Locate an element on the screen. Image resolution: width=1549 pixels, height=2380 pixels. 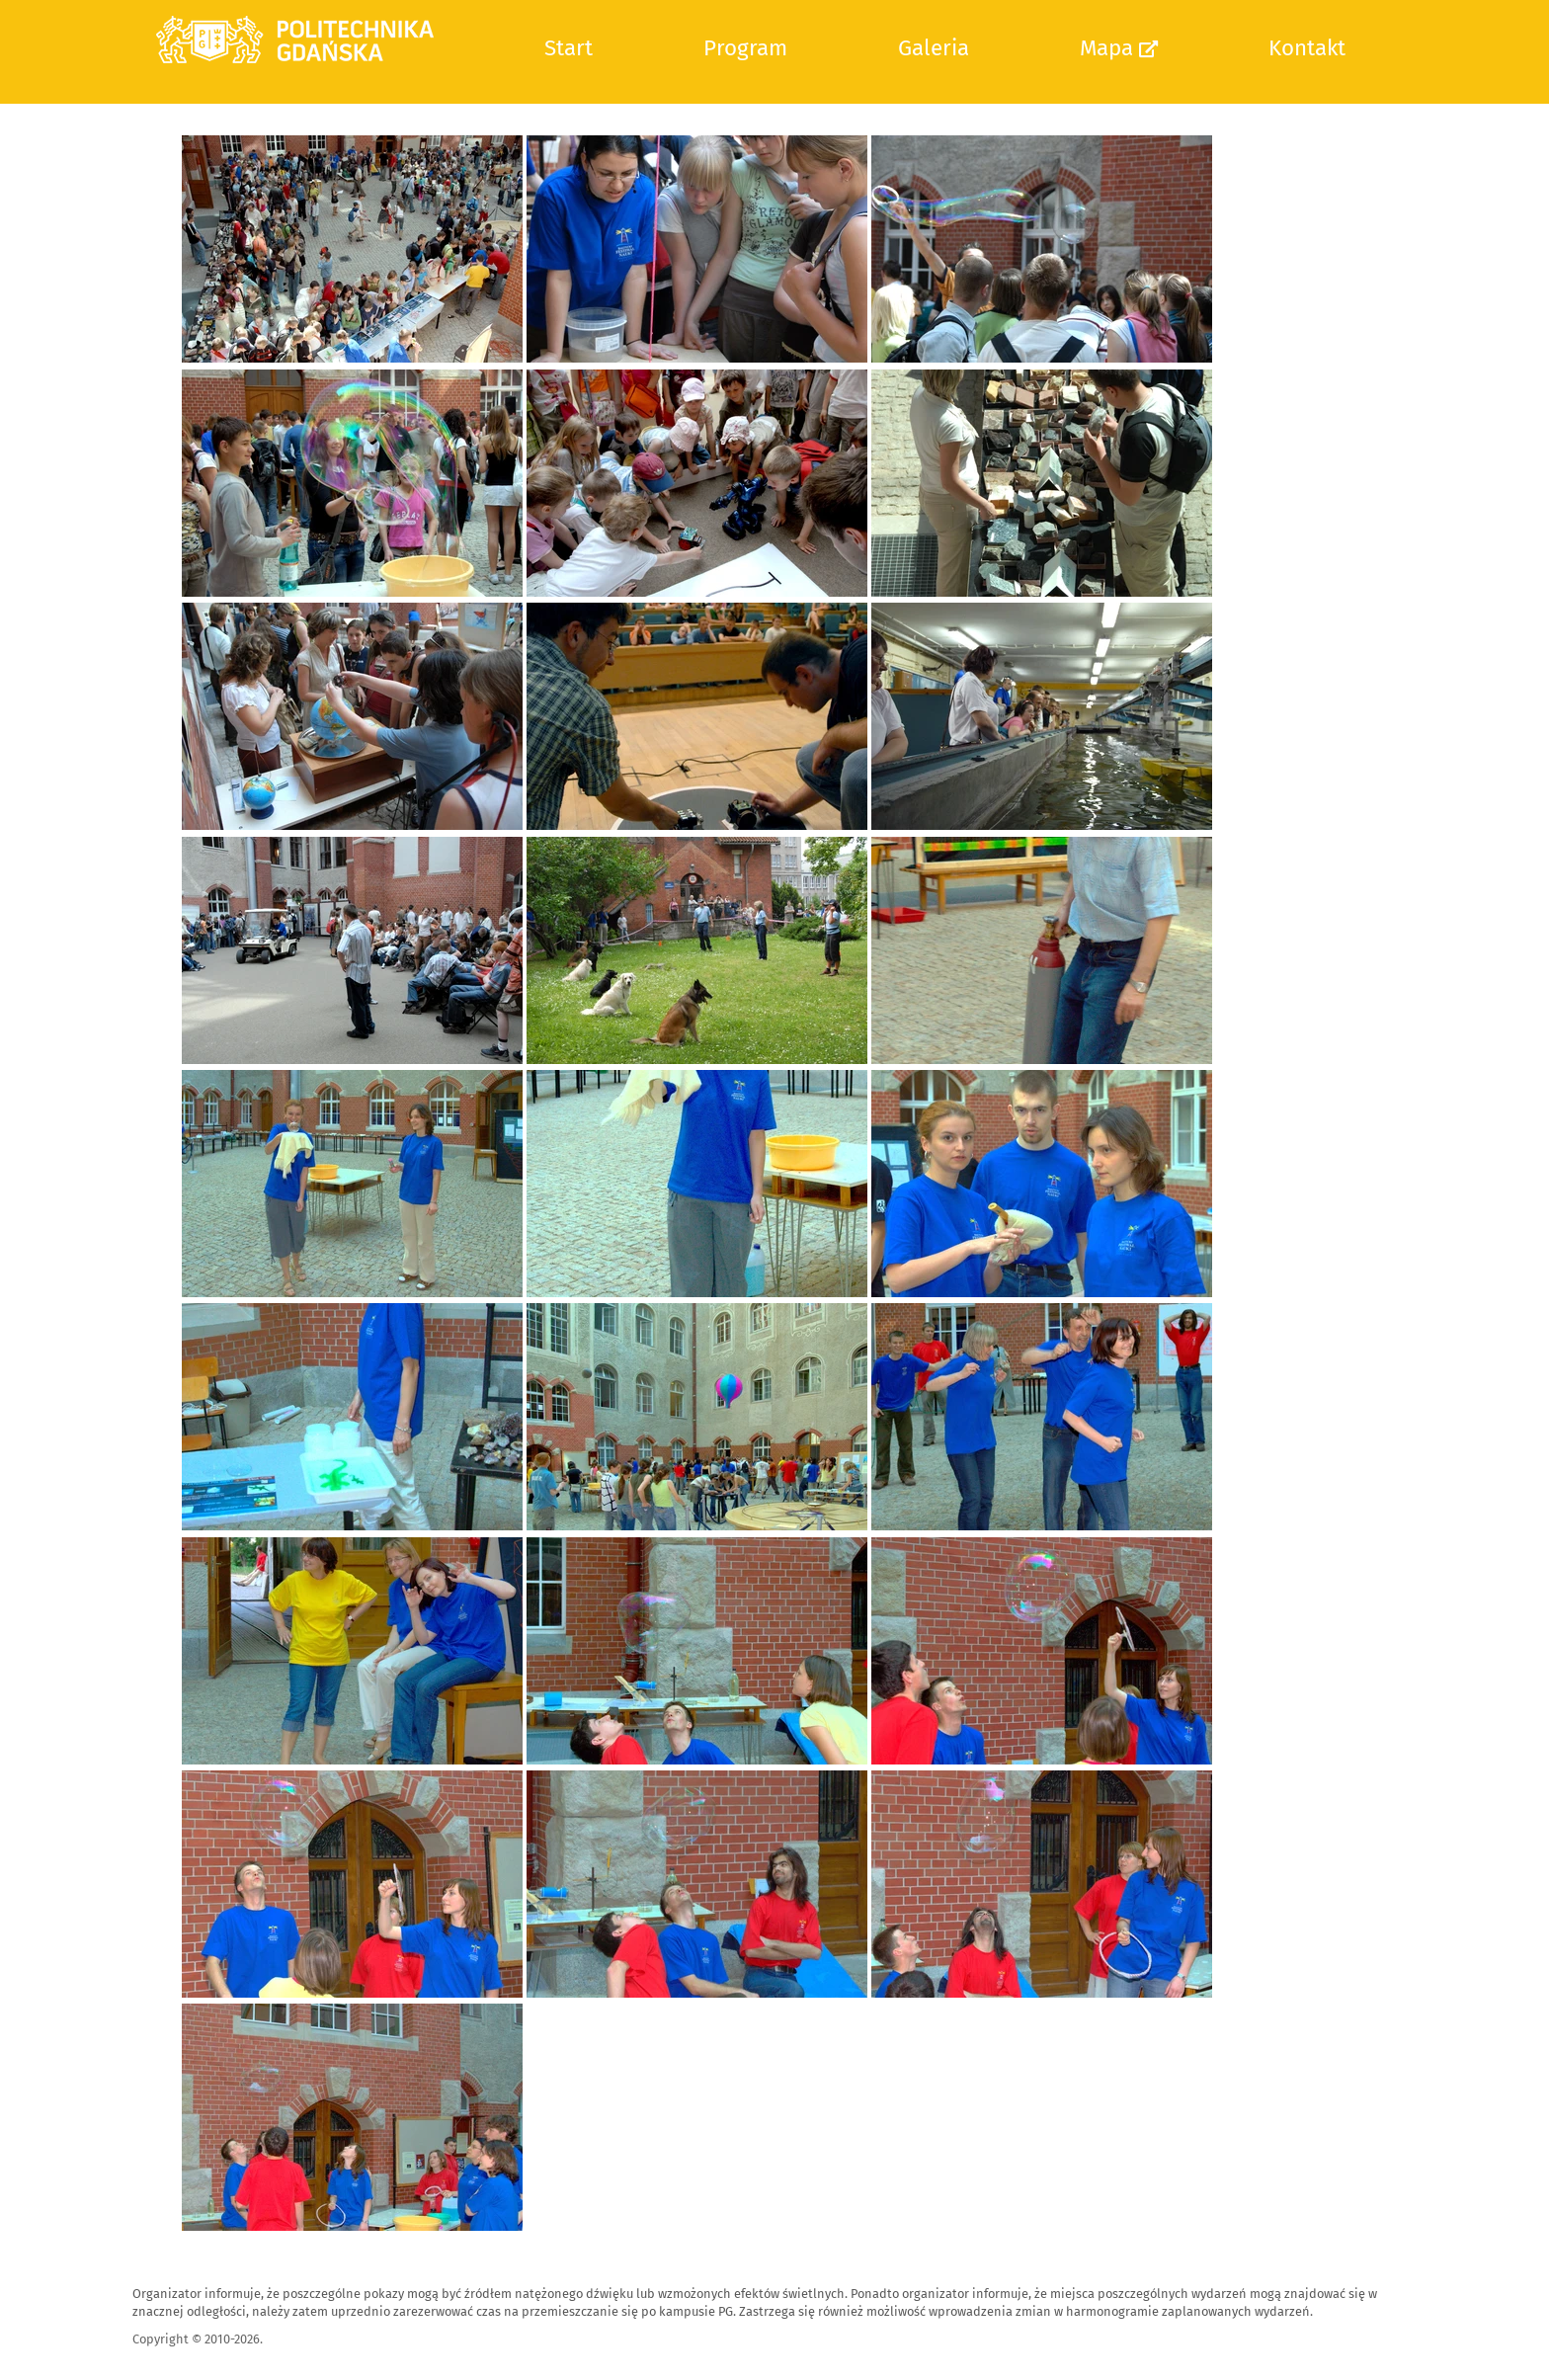
Program is located at coordinates (745, 48).